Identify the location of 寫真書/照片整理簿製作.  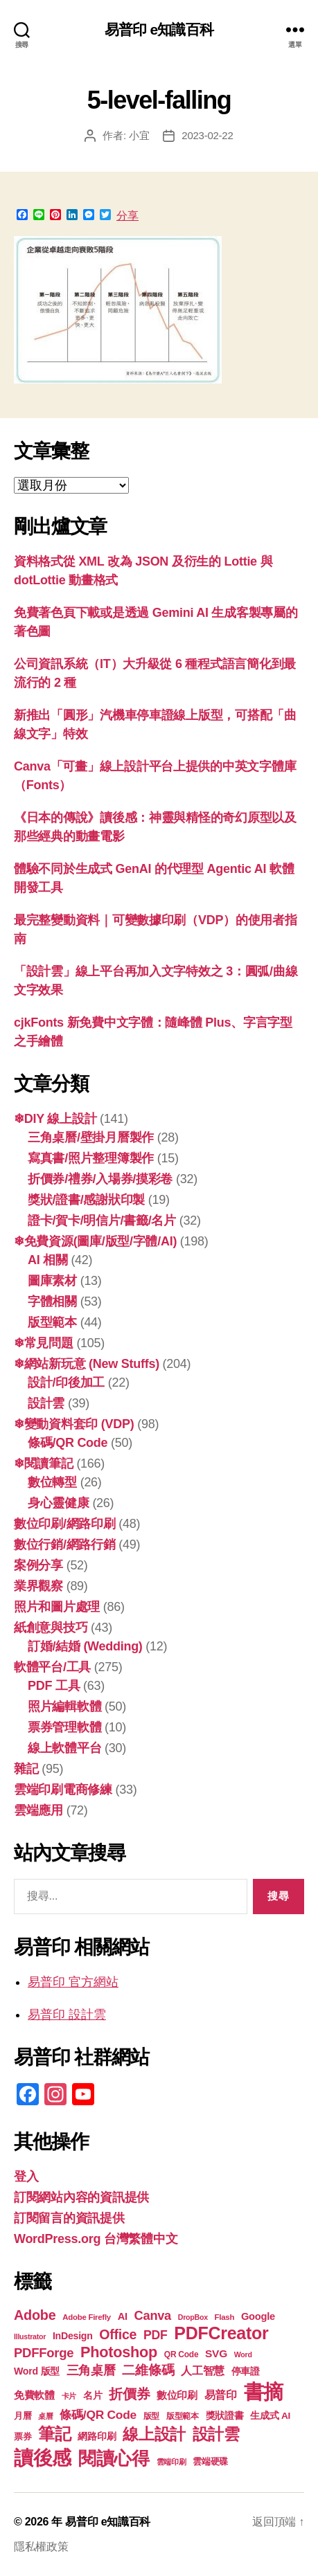
(91, 1158).